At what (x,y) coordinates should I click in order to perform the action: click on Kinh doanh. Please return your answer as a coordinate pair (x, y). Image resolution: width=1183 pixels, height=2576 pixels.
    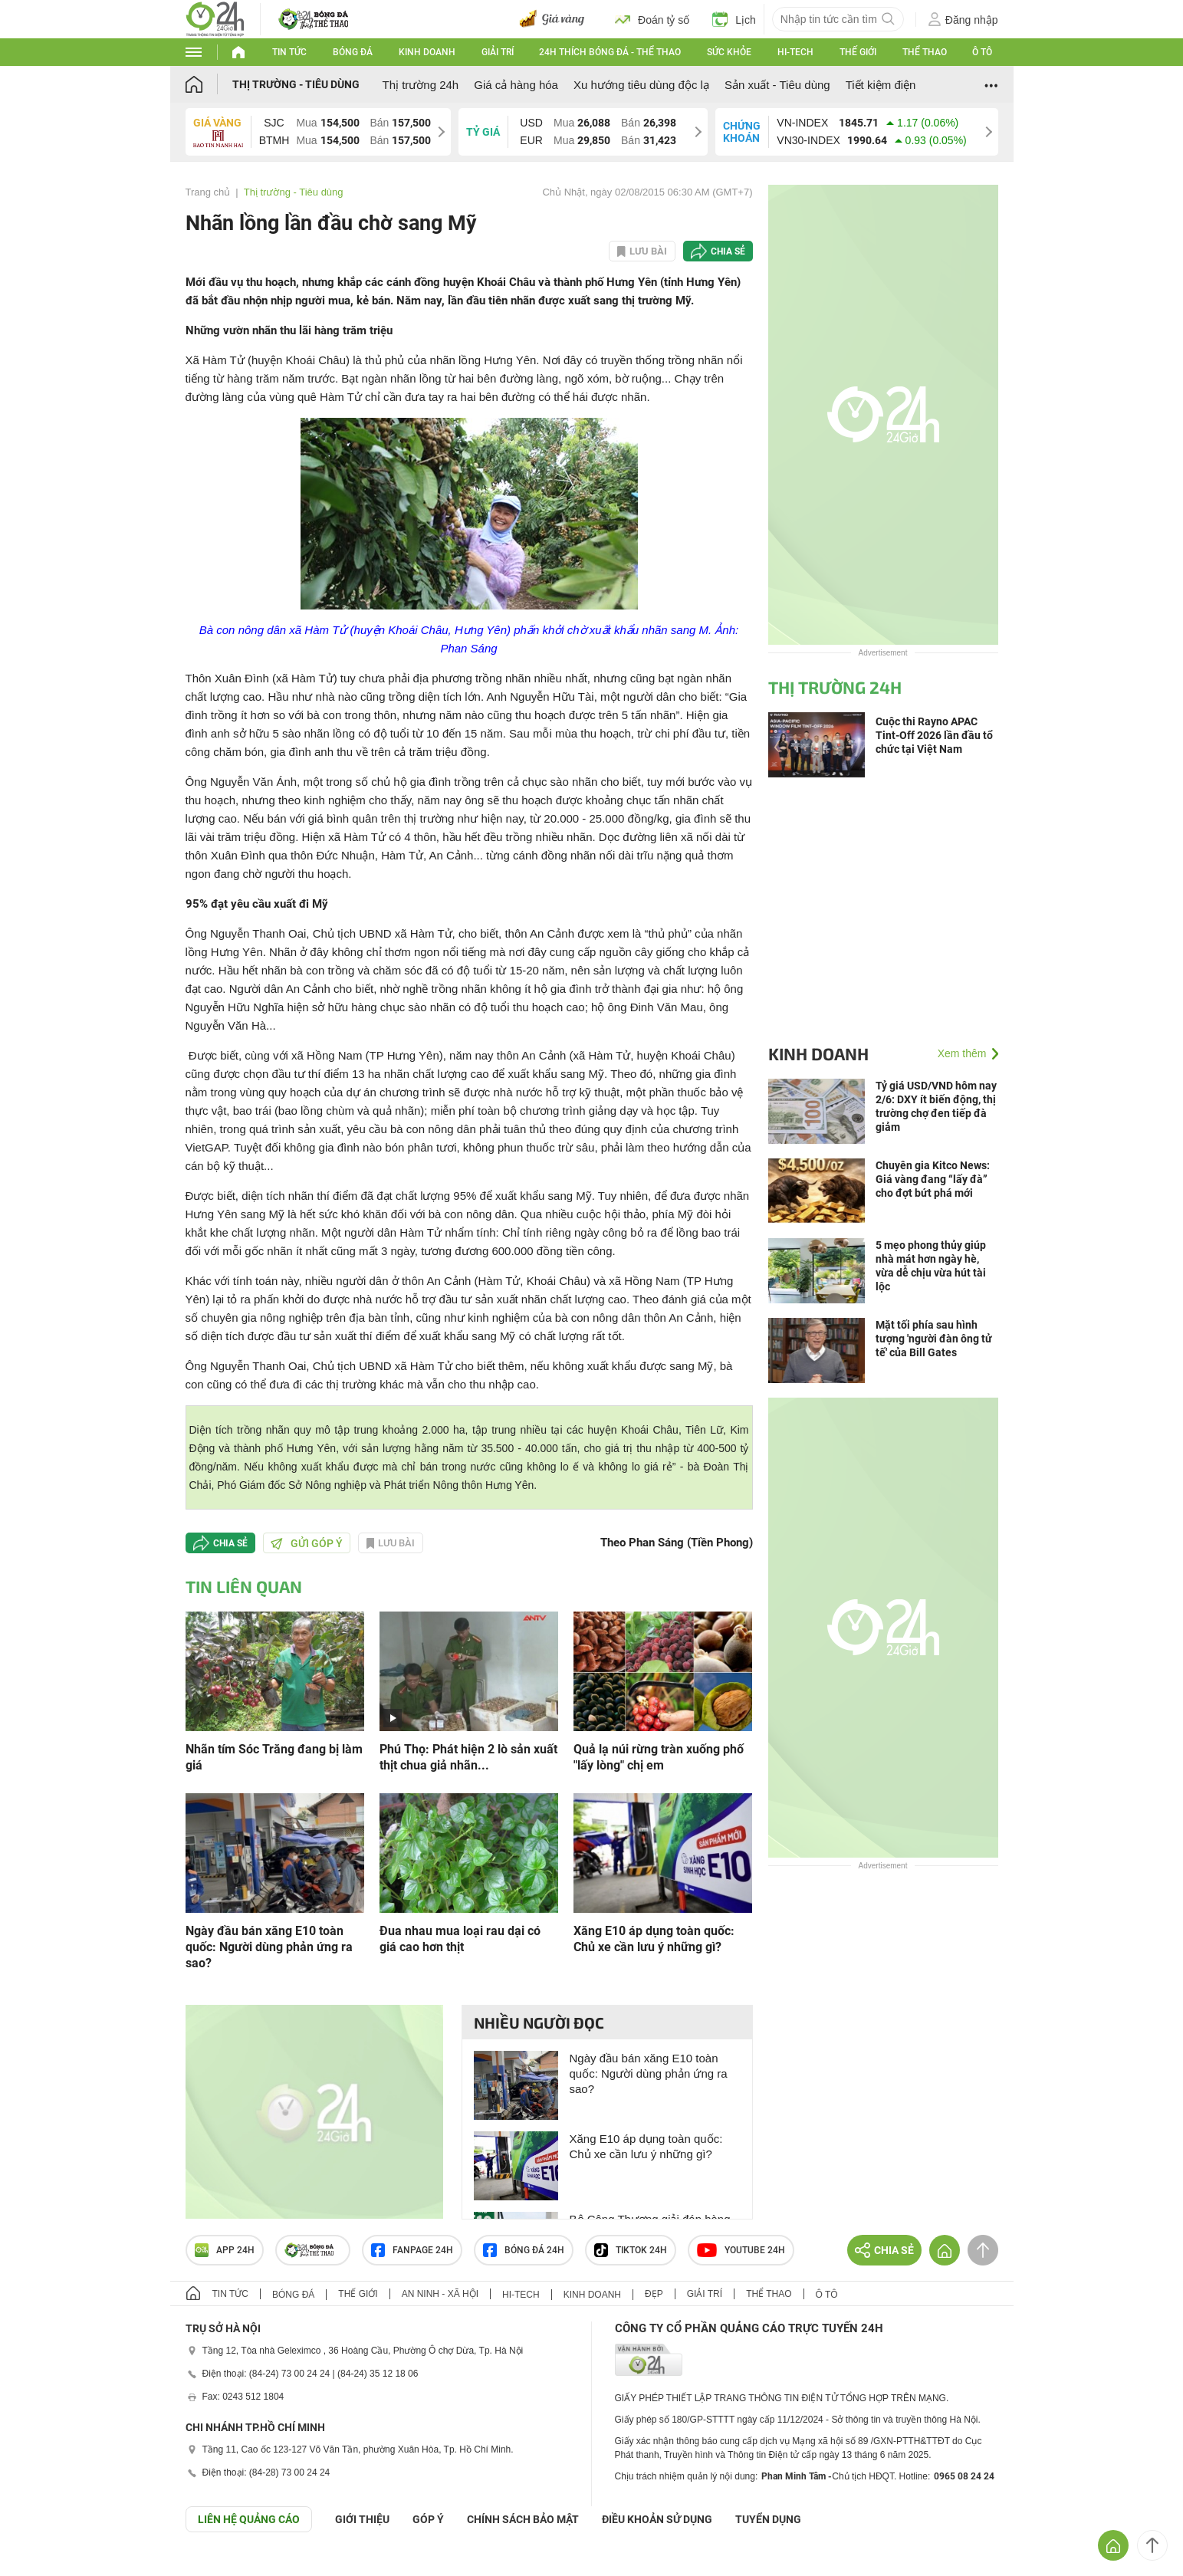
    Looking at the image, I should click on (427, 52).